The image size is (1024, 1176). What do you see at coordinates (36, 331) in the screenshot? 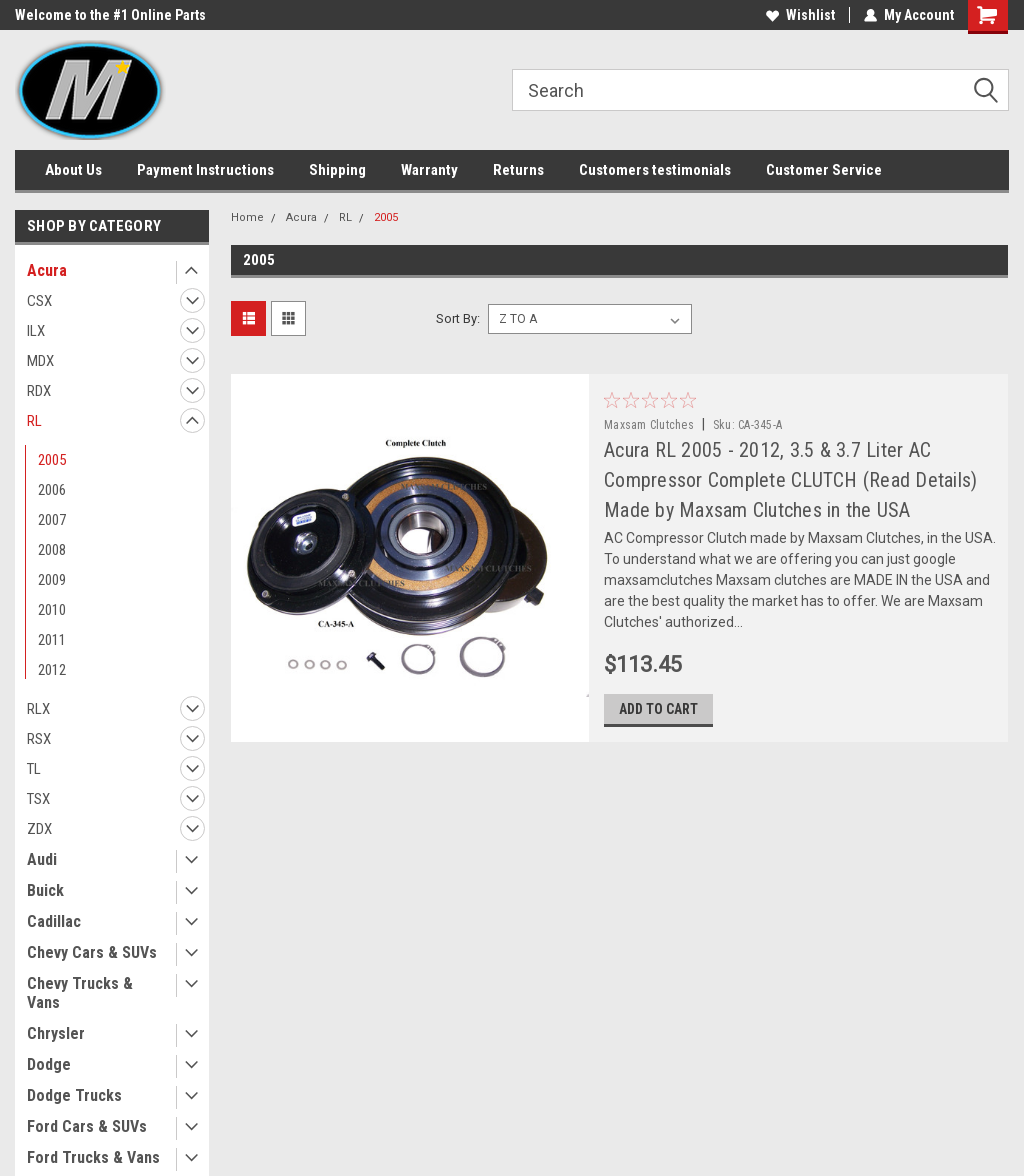
I see `ILX` at bounding box center [36, 331].